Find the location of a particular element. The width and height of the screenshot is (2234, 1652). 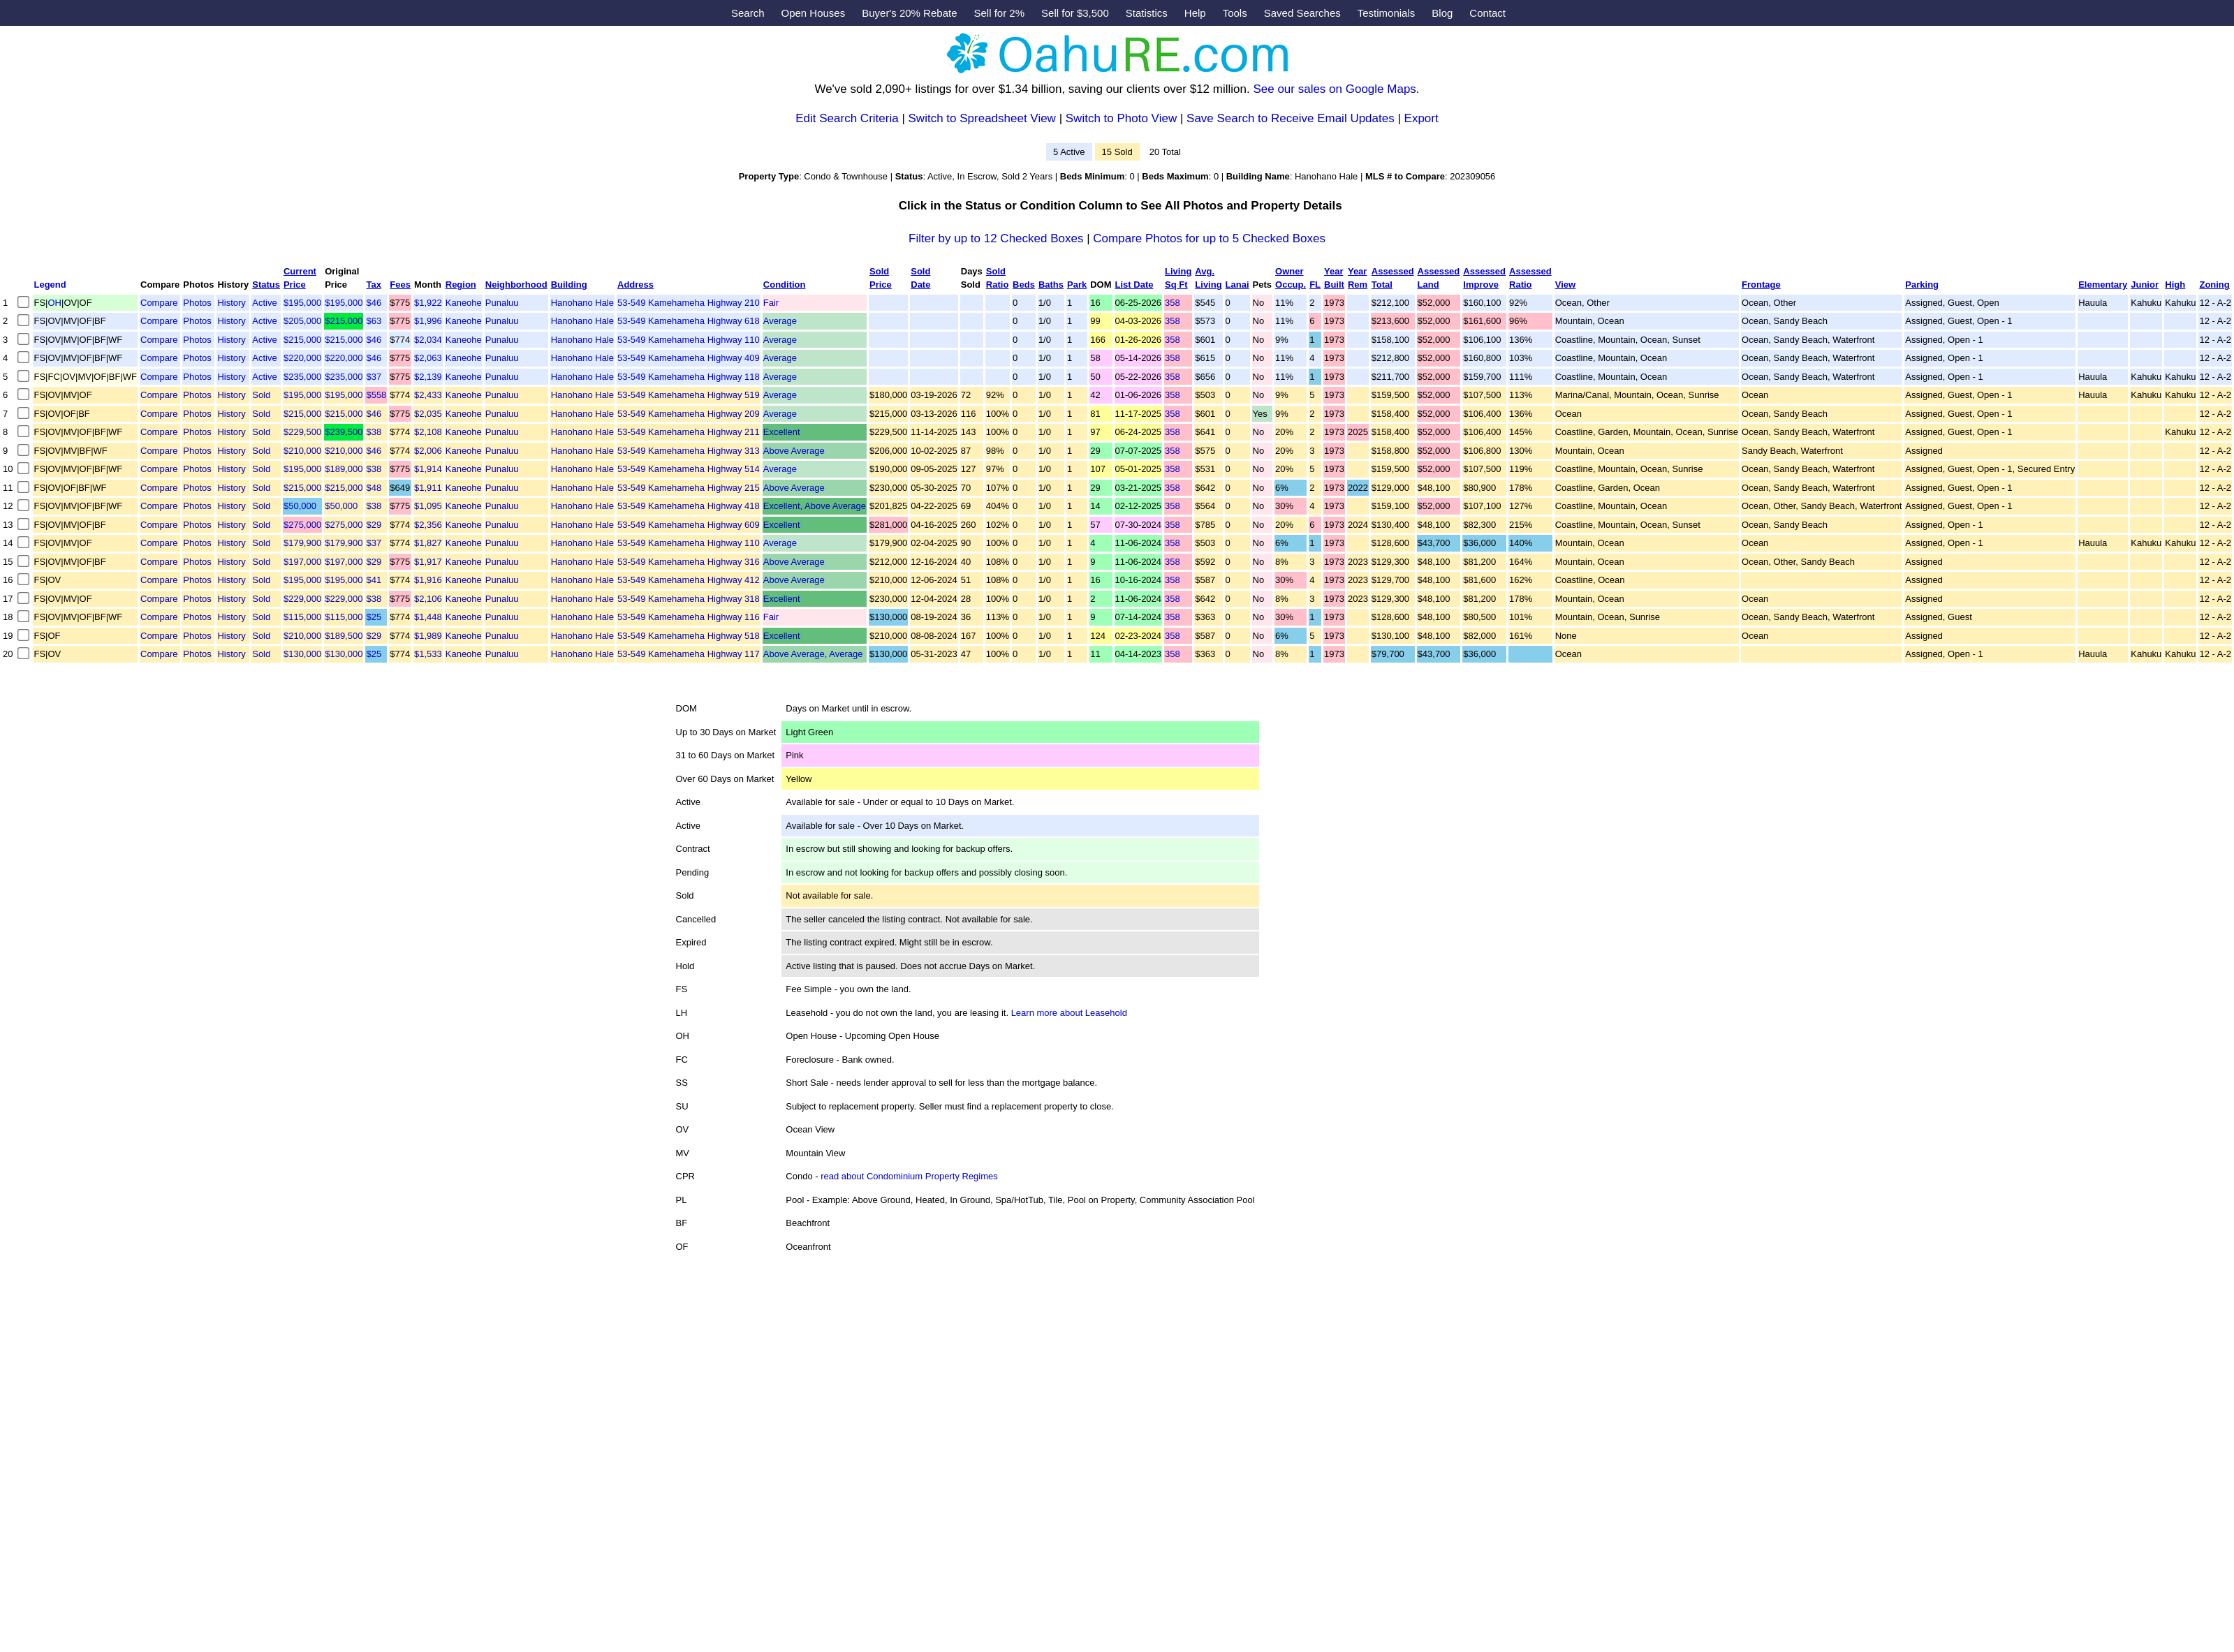

$63 is located at coordinates (373, 321).